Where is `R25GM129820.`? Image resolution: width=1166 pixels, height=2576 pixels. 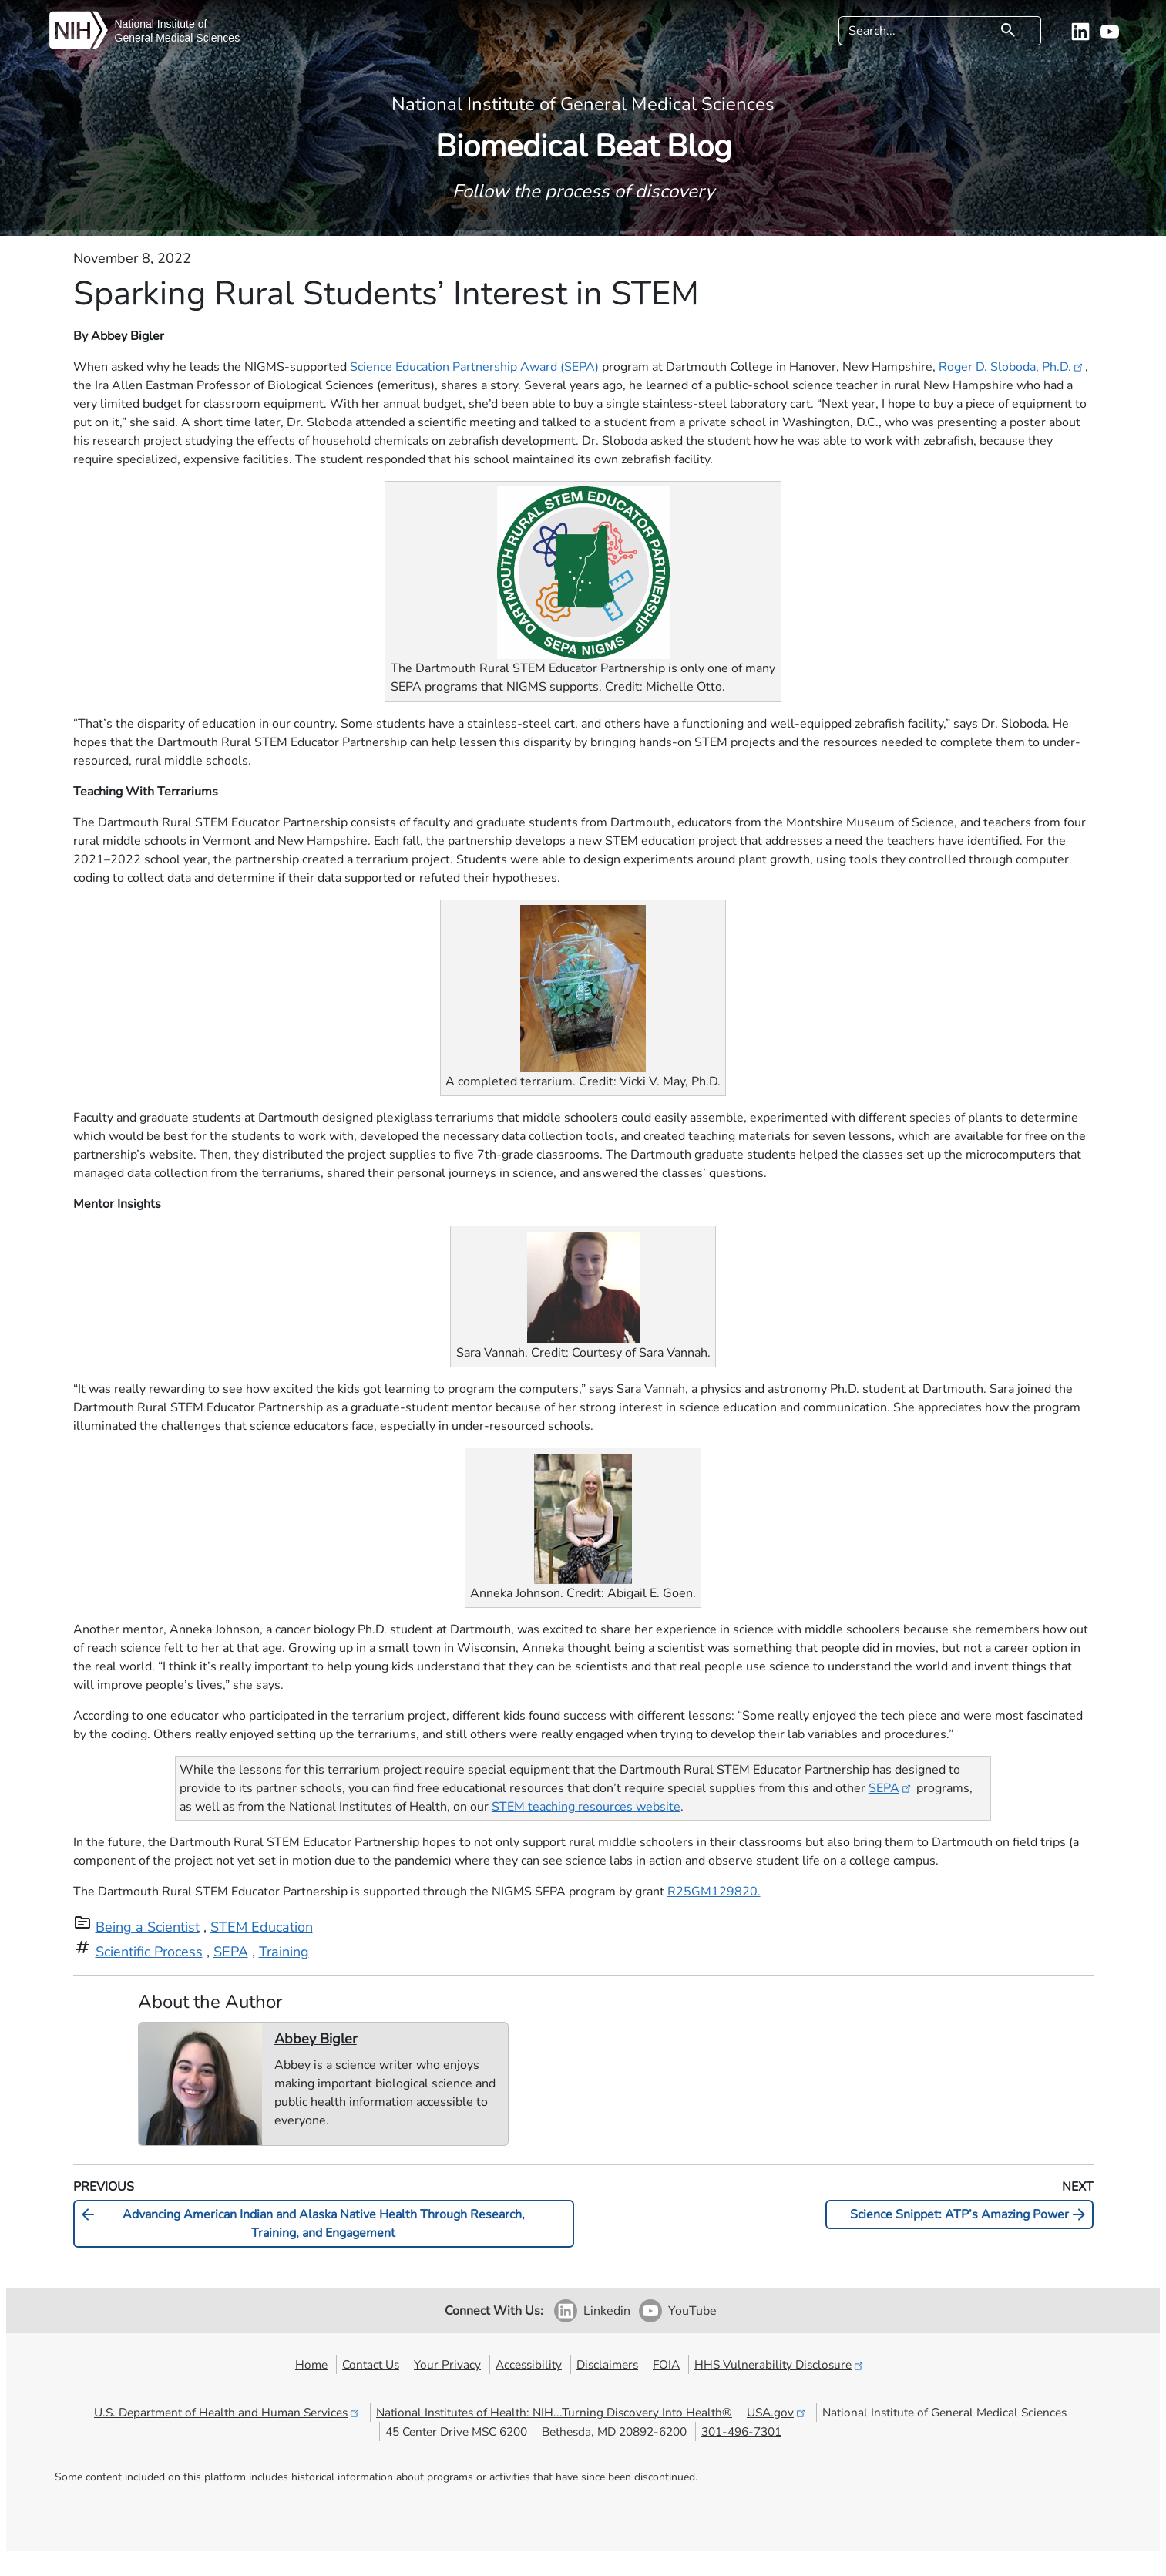
R25GM129820. is located at coordinates (714, 1891).